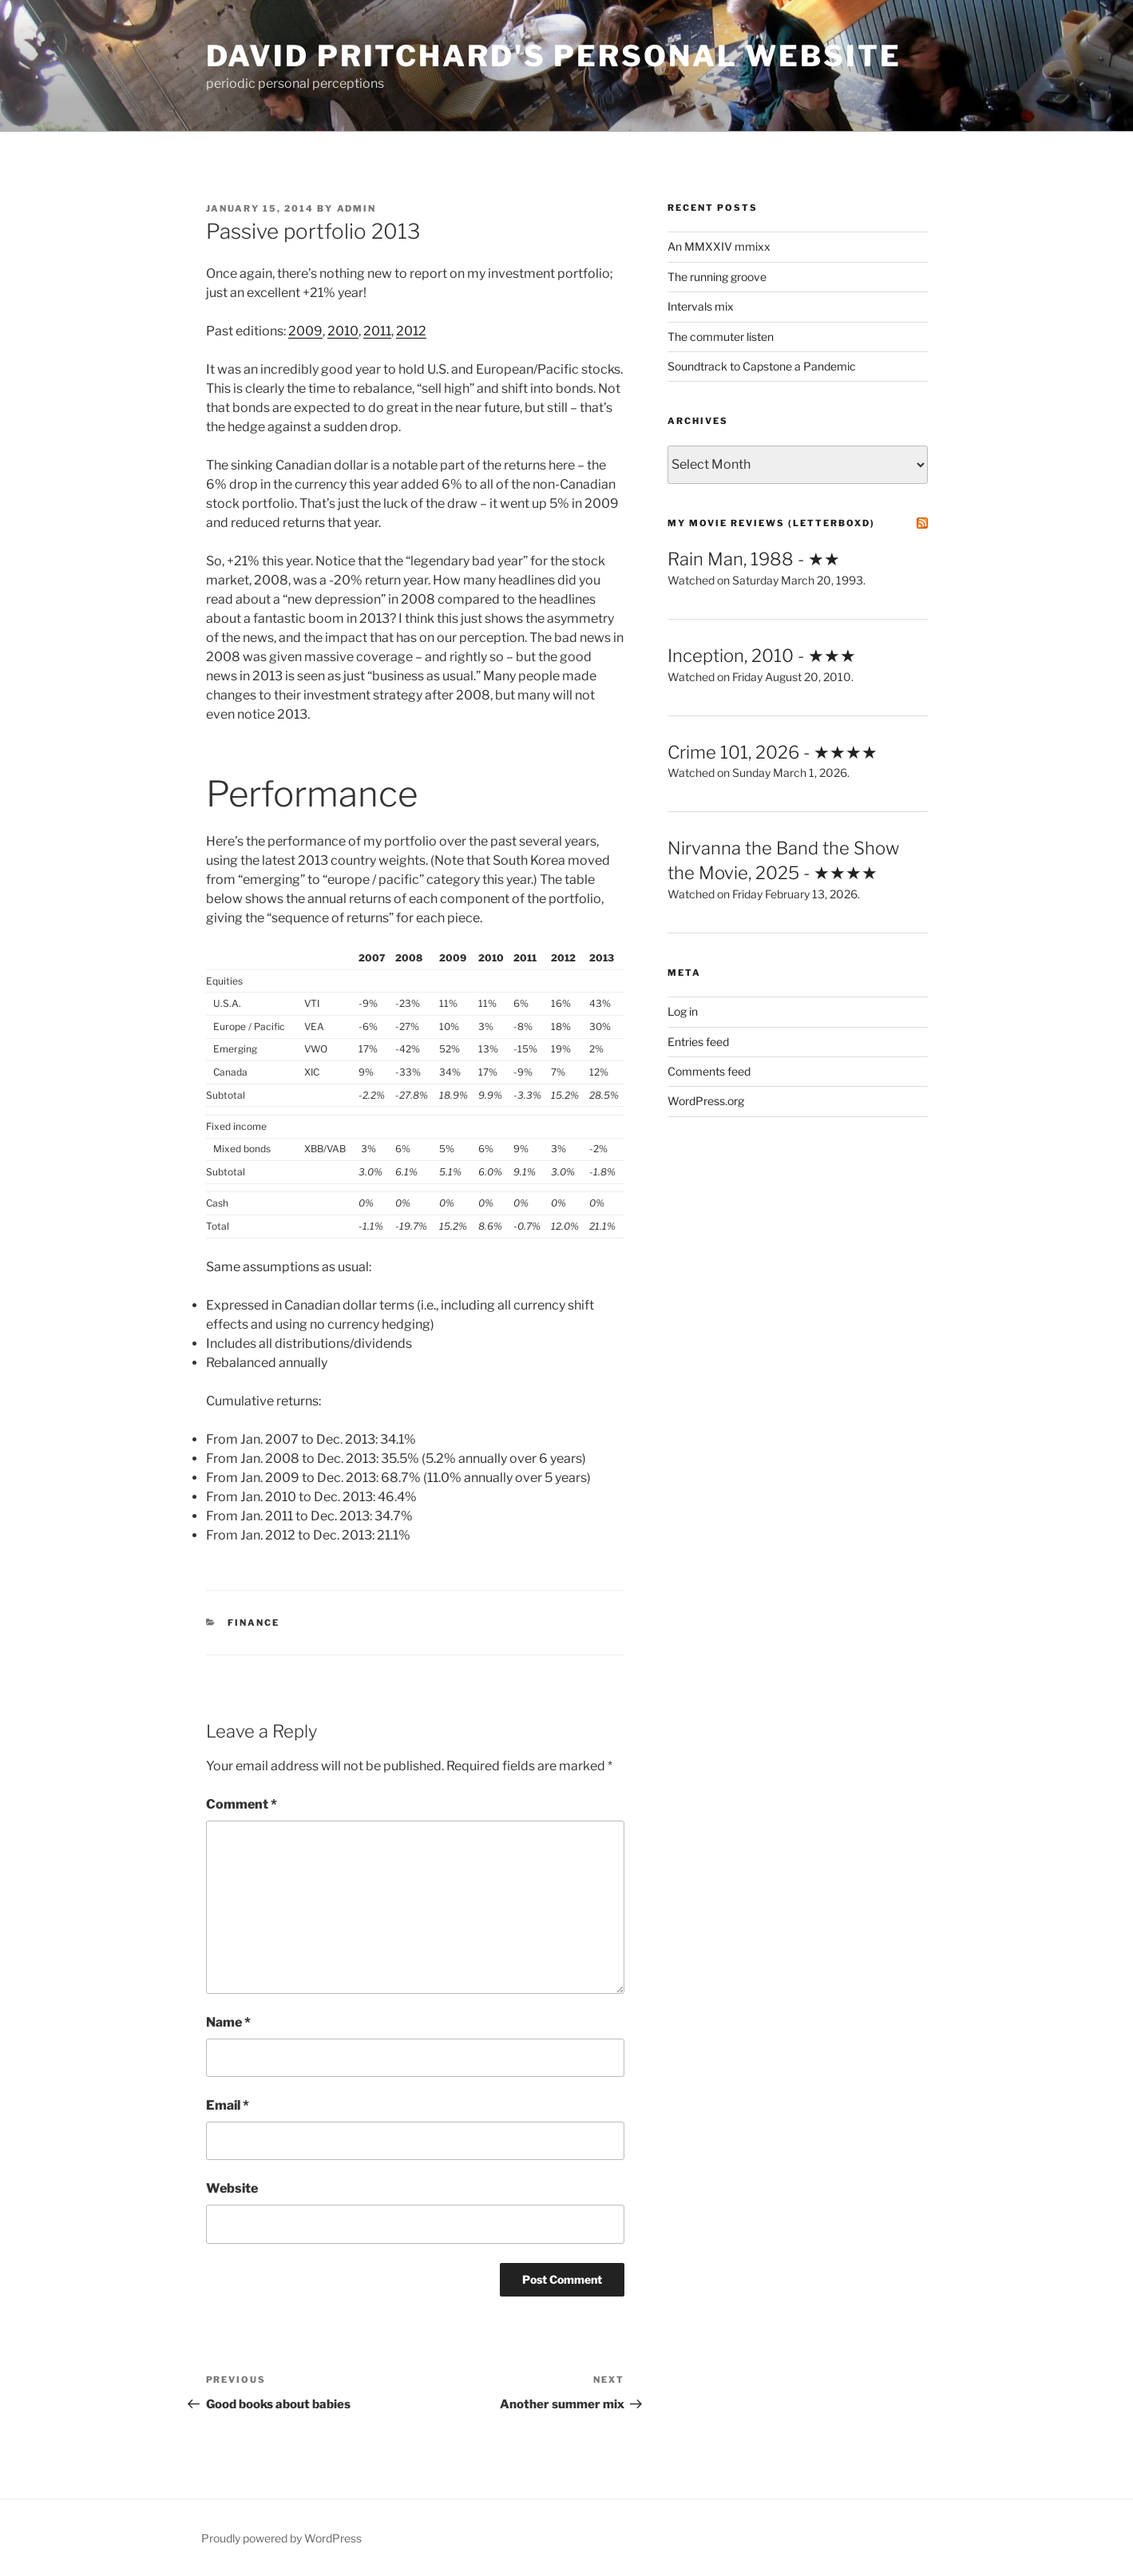 The image size is (1133, 2576). What do you see at coordinates (706, 1101) in the screenshot?
I see `WordPress.org` at bounding box center [706, 1101].